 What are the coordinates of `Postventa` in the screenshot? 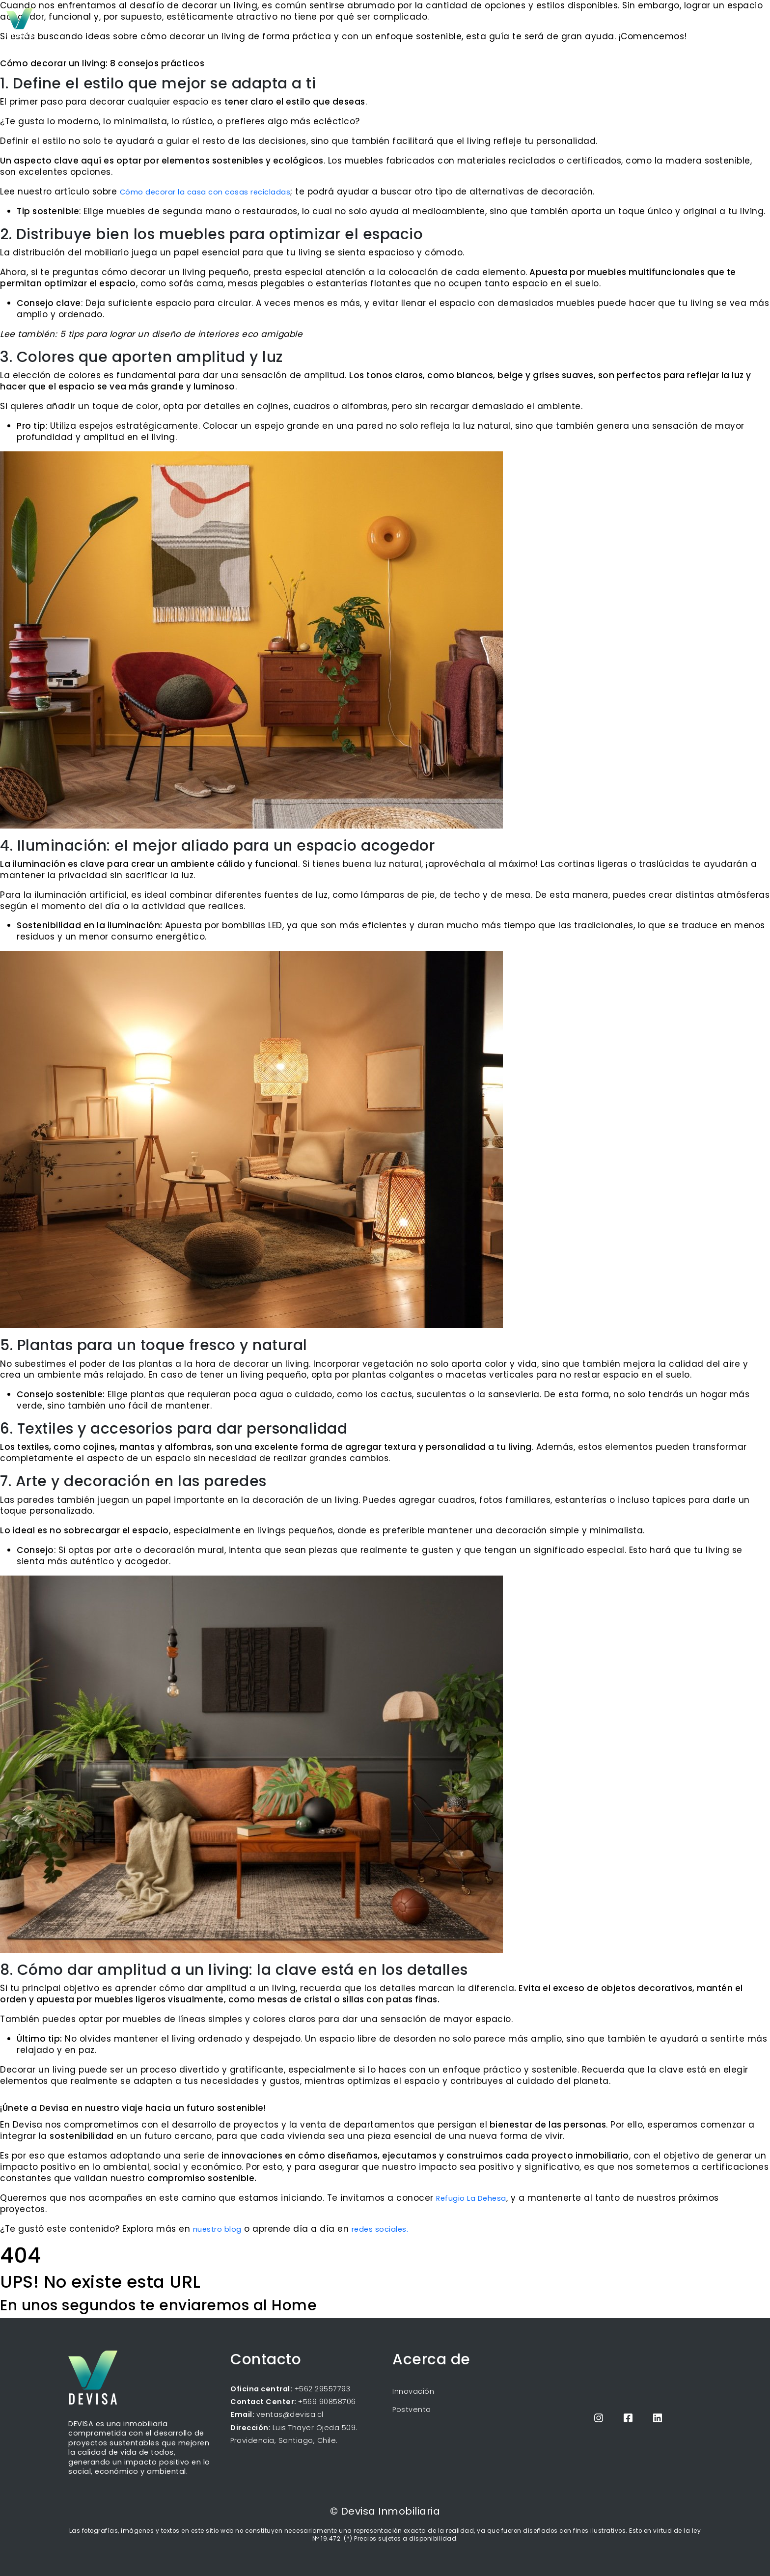 It's located at (411, 2409).